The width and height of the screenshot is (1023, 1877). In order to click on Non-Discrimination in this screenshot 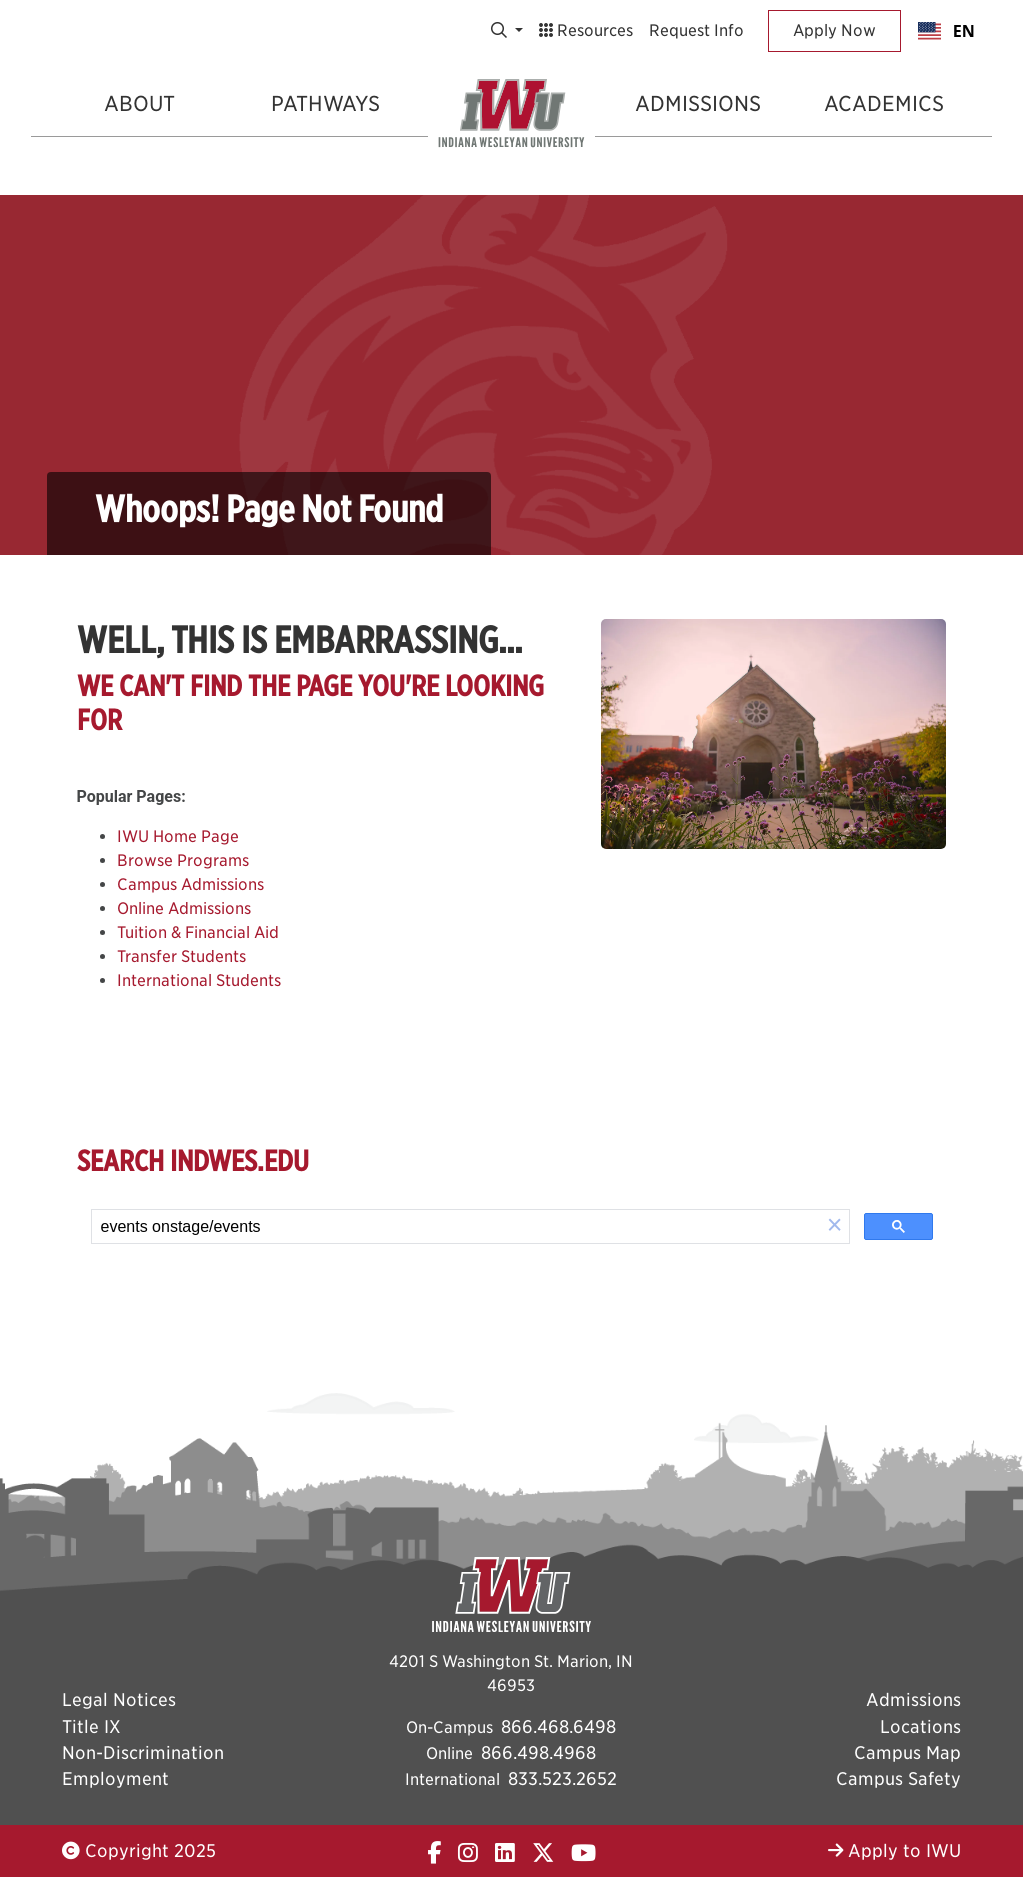, I will do `click(143, 1752)`.